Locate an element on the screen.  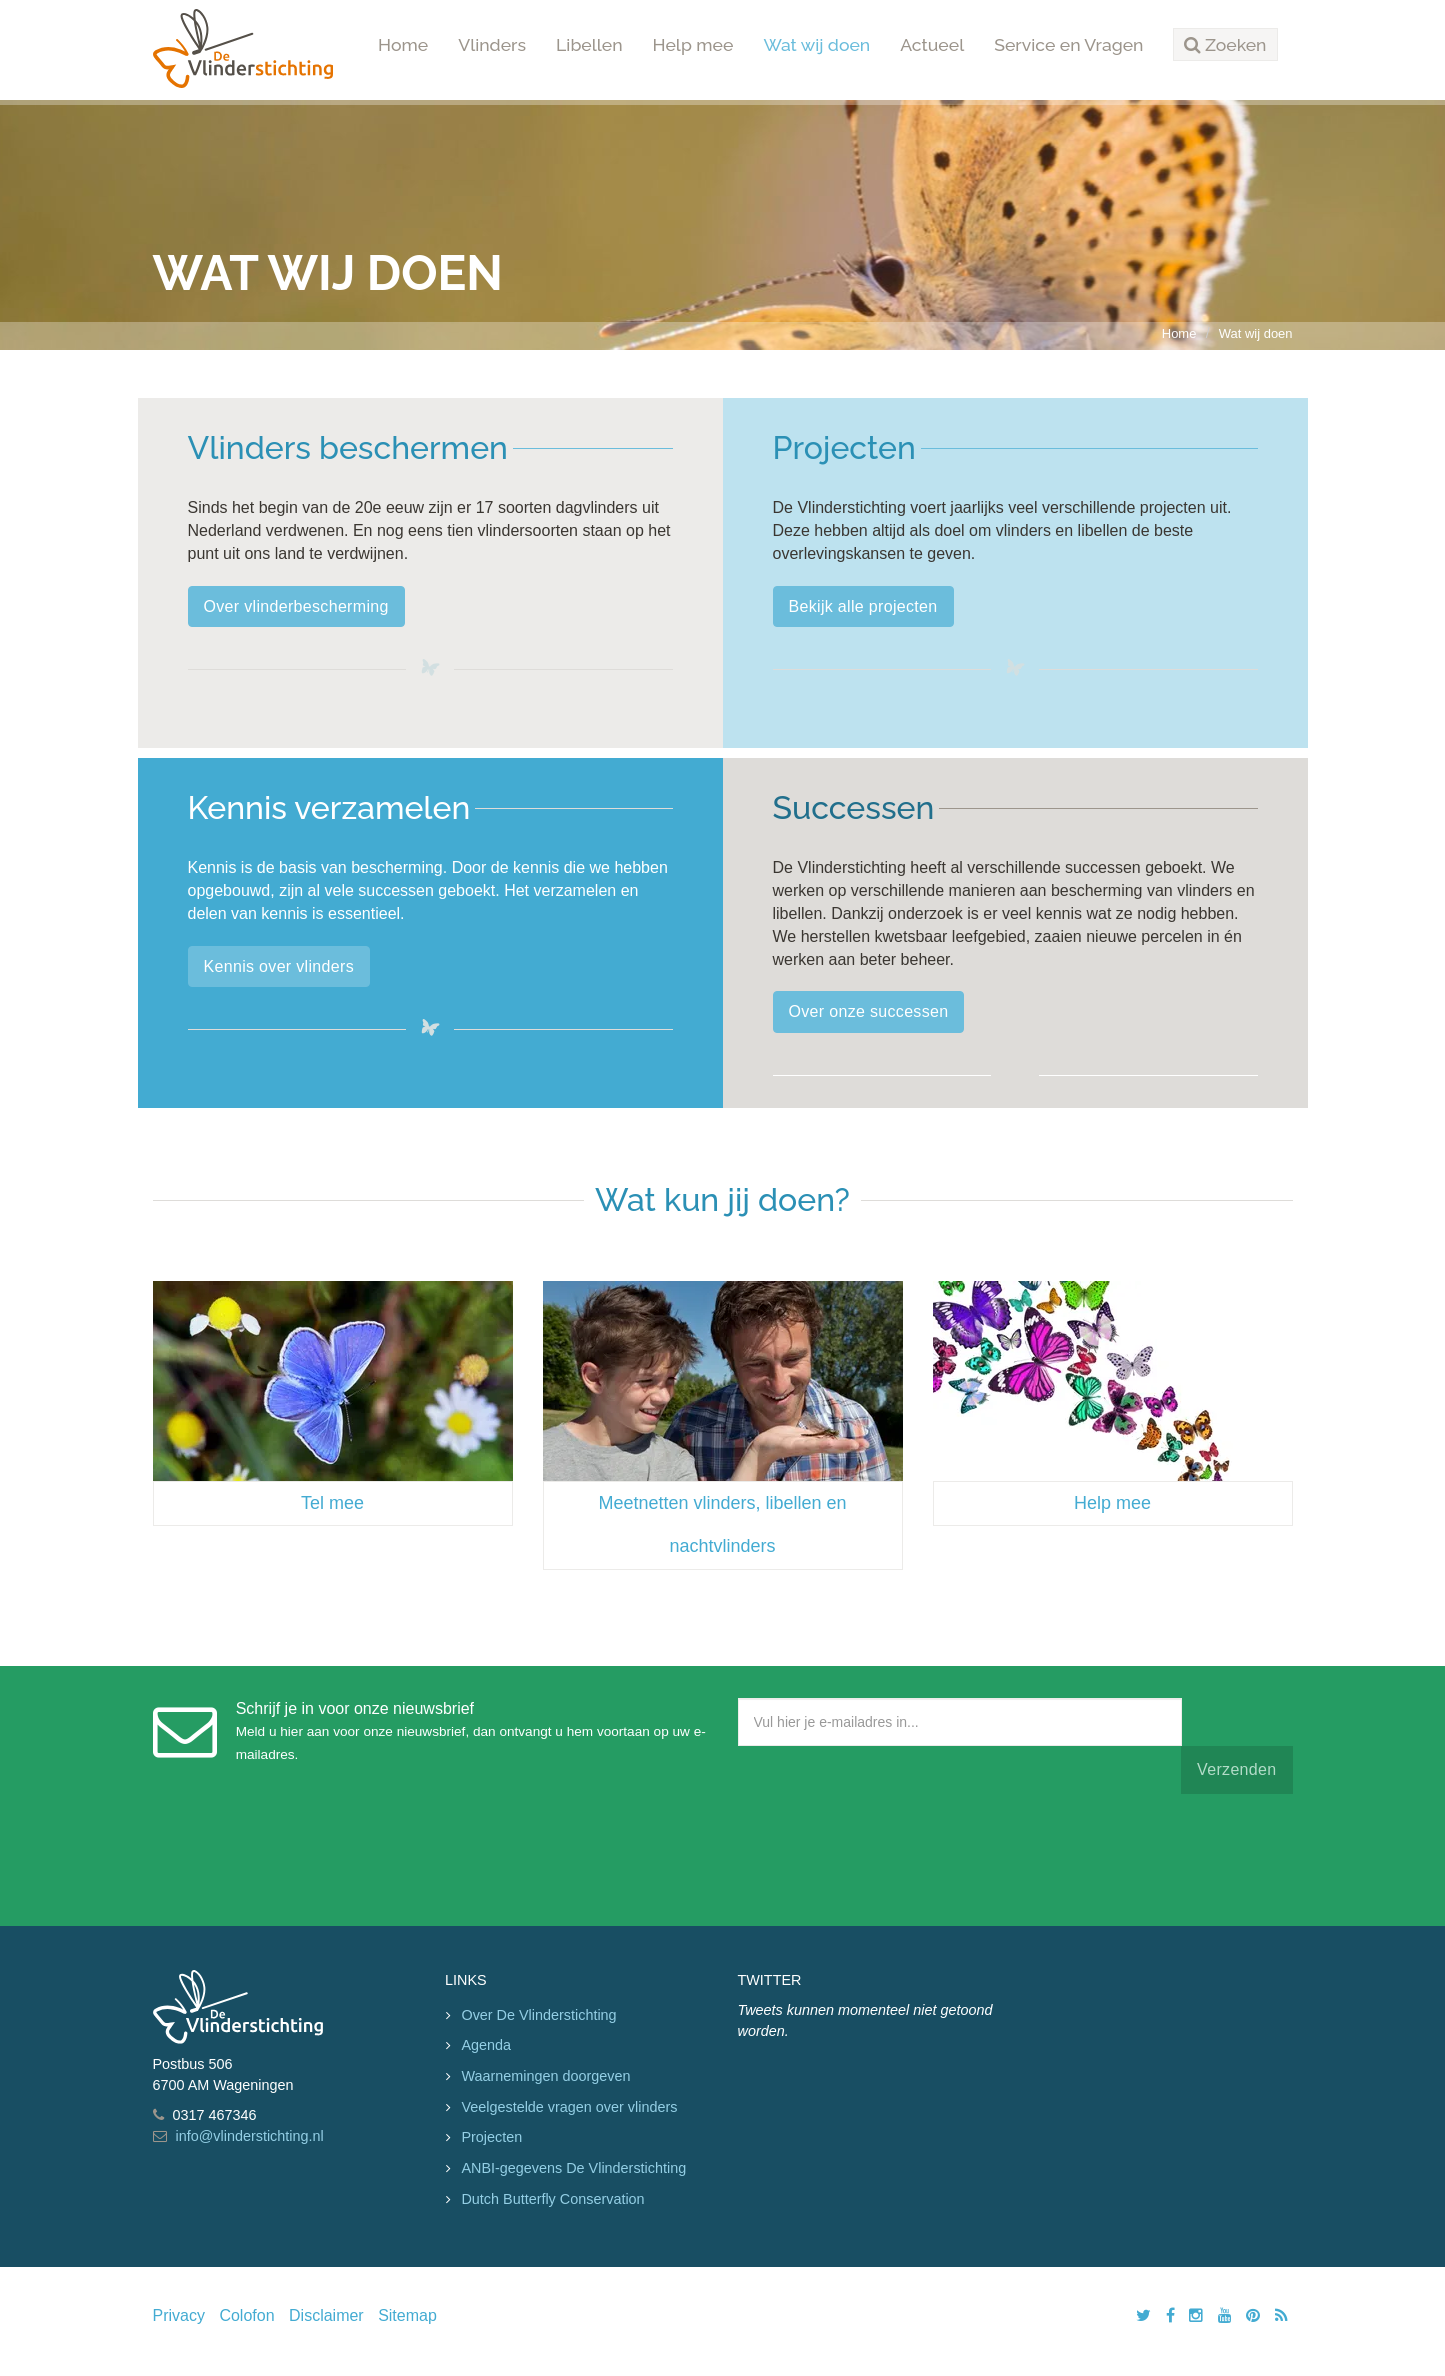
info@vlinderstichting.nl is located at coordinates (250, 2136).